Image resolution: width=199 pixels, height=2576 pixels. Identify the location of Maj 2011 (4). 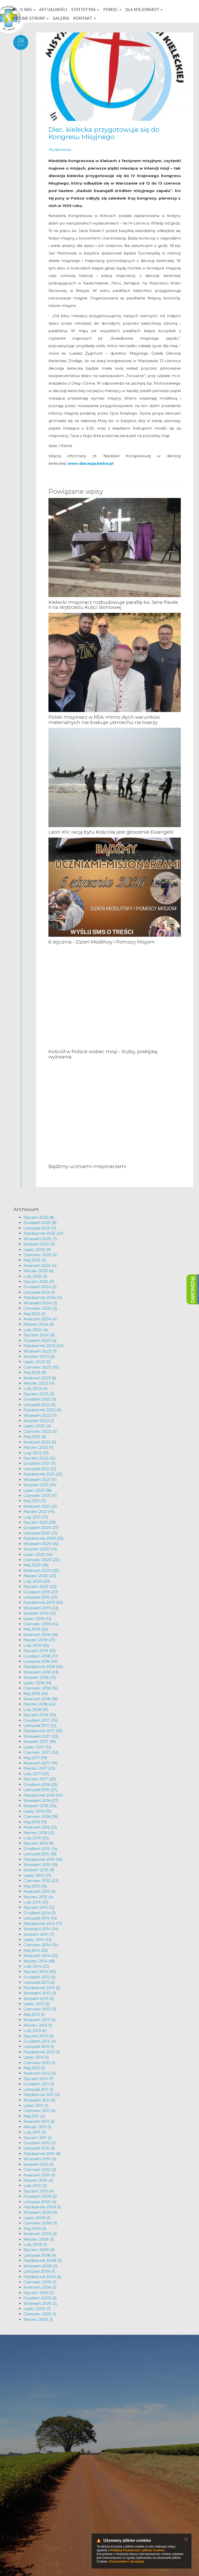
(34, 2116).